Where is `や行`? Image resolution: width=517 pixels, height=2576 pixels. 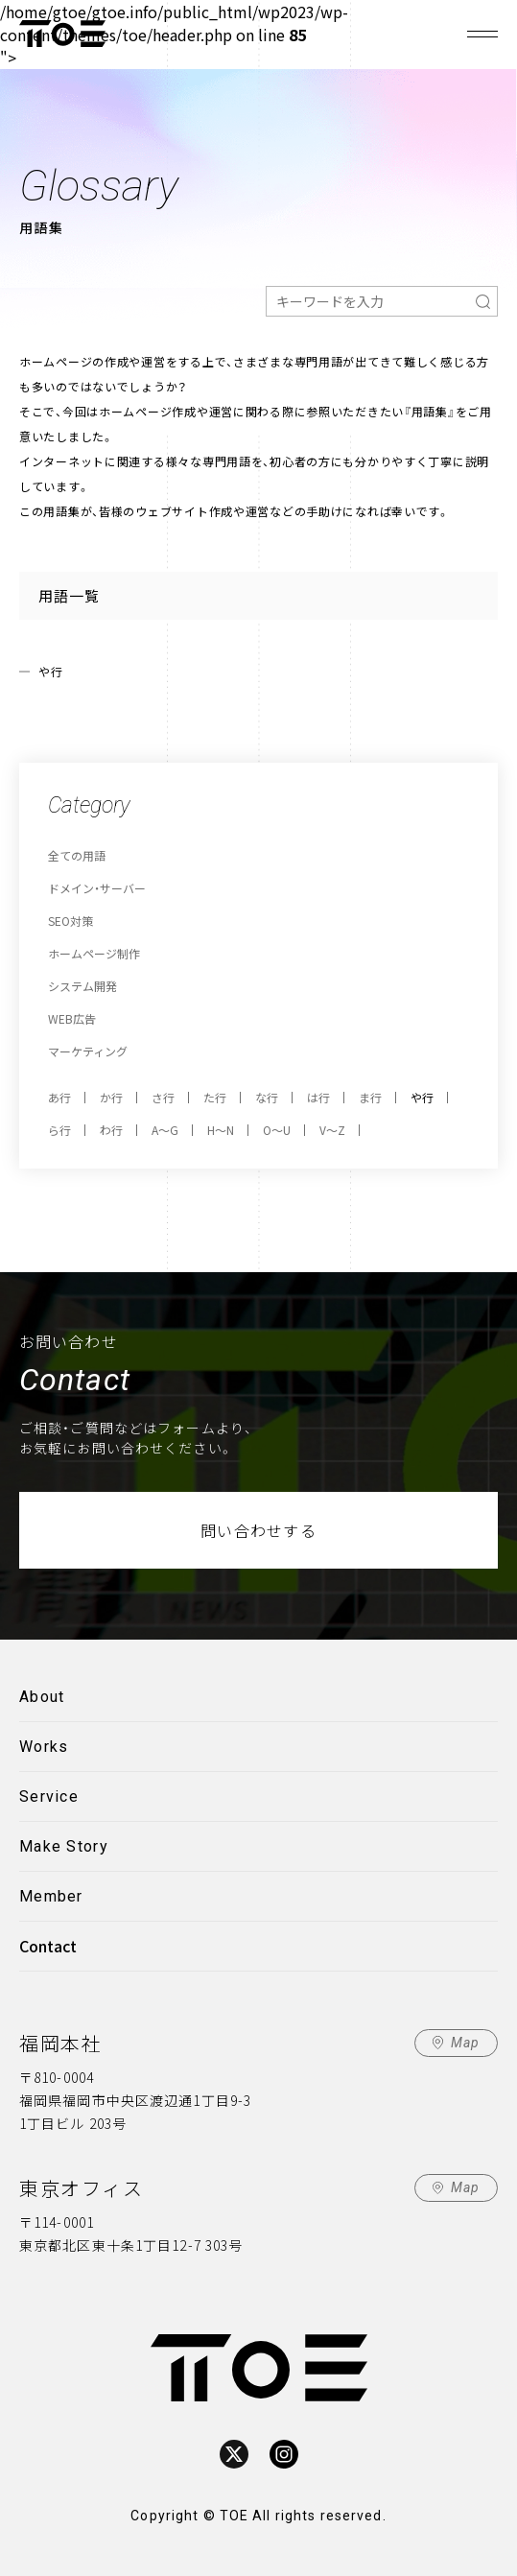 や行 is located at coordinates (422, 1097).